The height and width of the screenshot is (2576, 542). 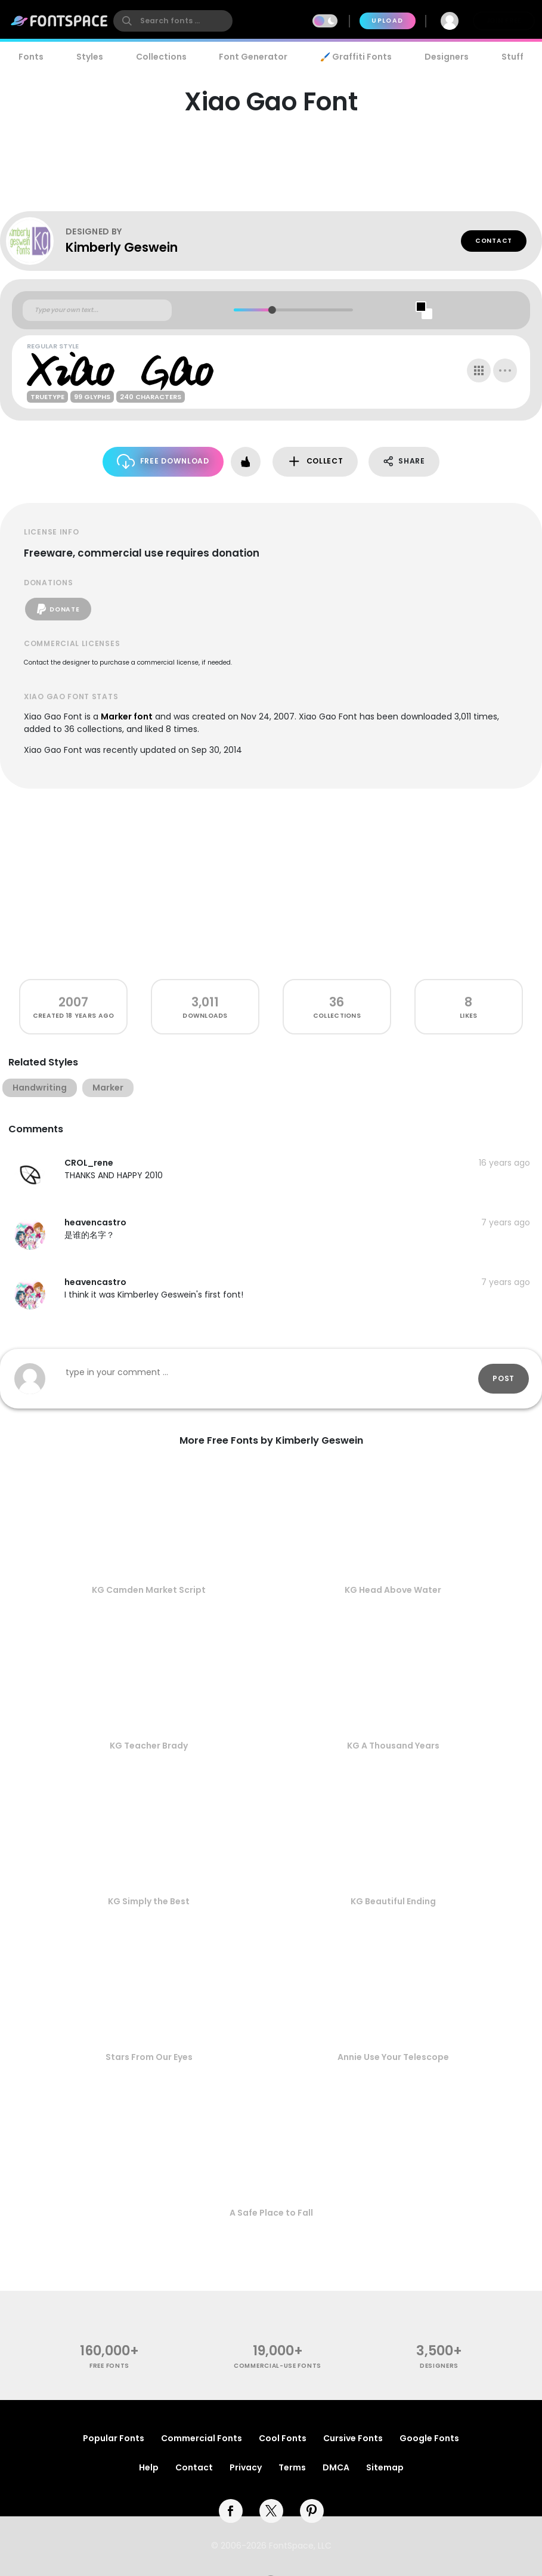 I want to click on commercial-use fonts, so click(x=277, y=2365).